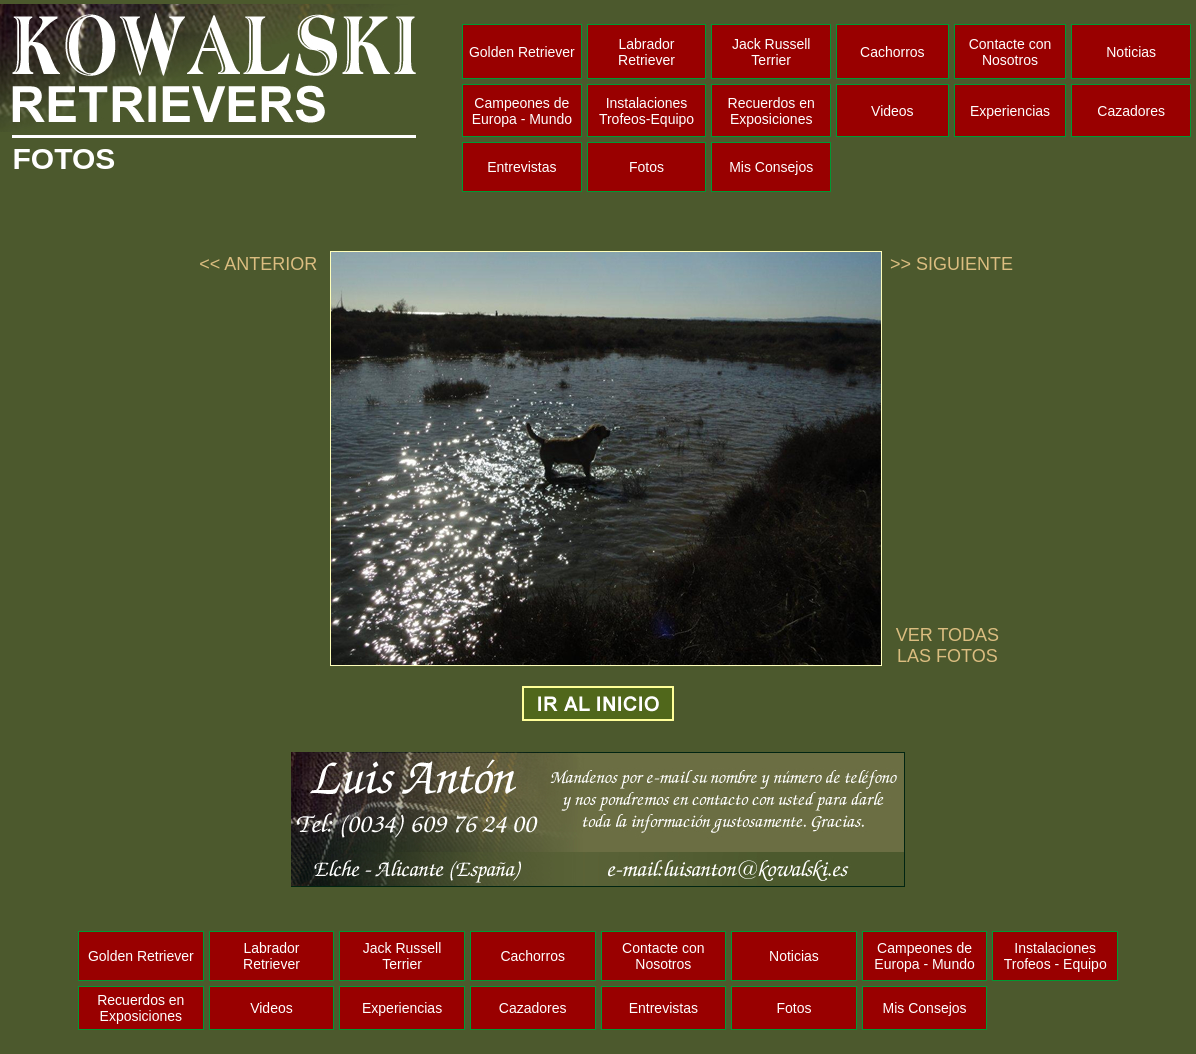 Image resolution: width=1196 pixels, height=1054 pixels. What do you see at coordinates (1055, 956) in the screenshot?
I see `Instalaciones Trofeos - Equipo` at bounding box center [1055, 956].